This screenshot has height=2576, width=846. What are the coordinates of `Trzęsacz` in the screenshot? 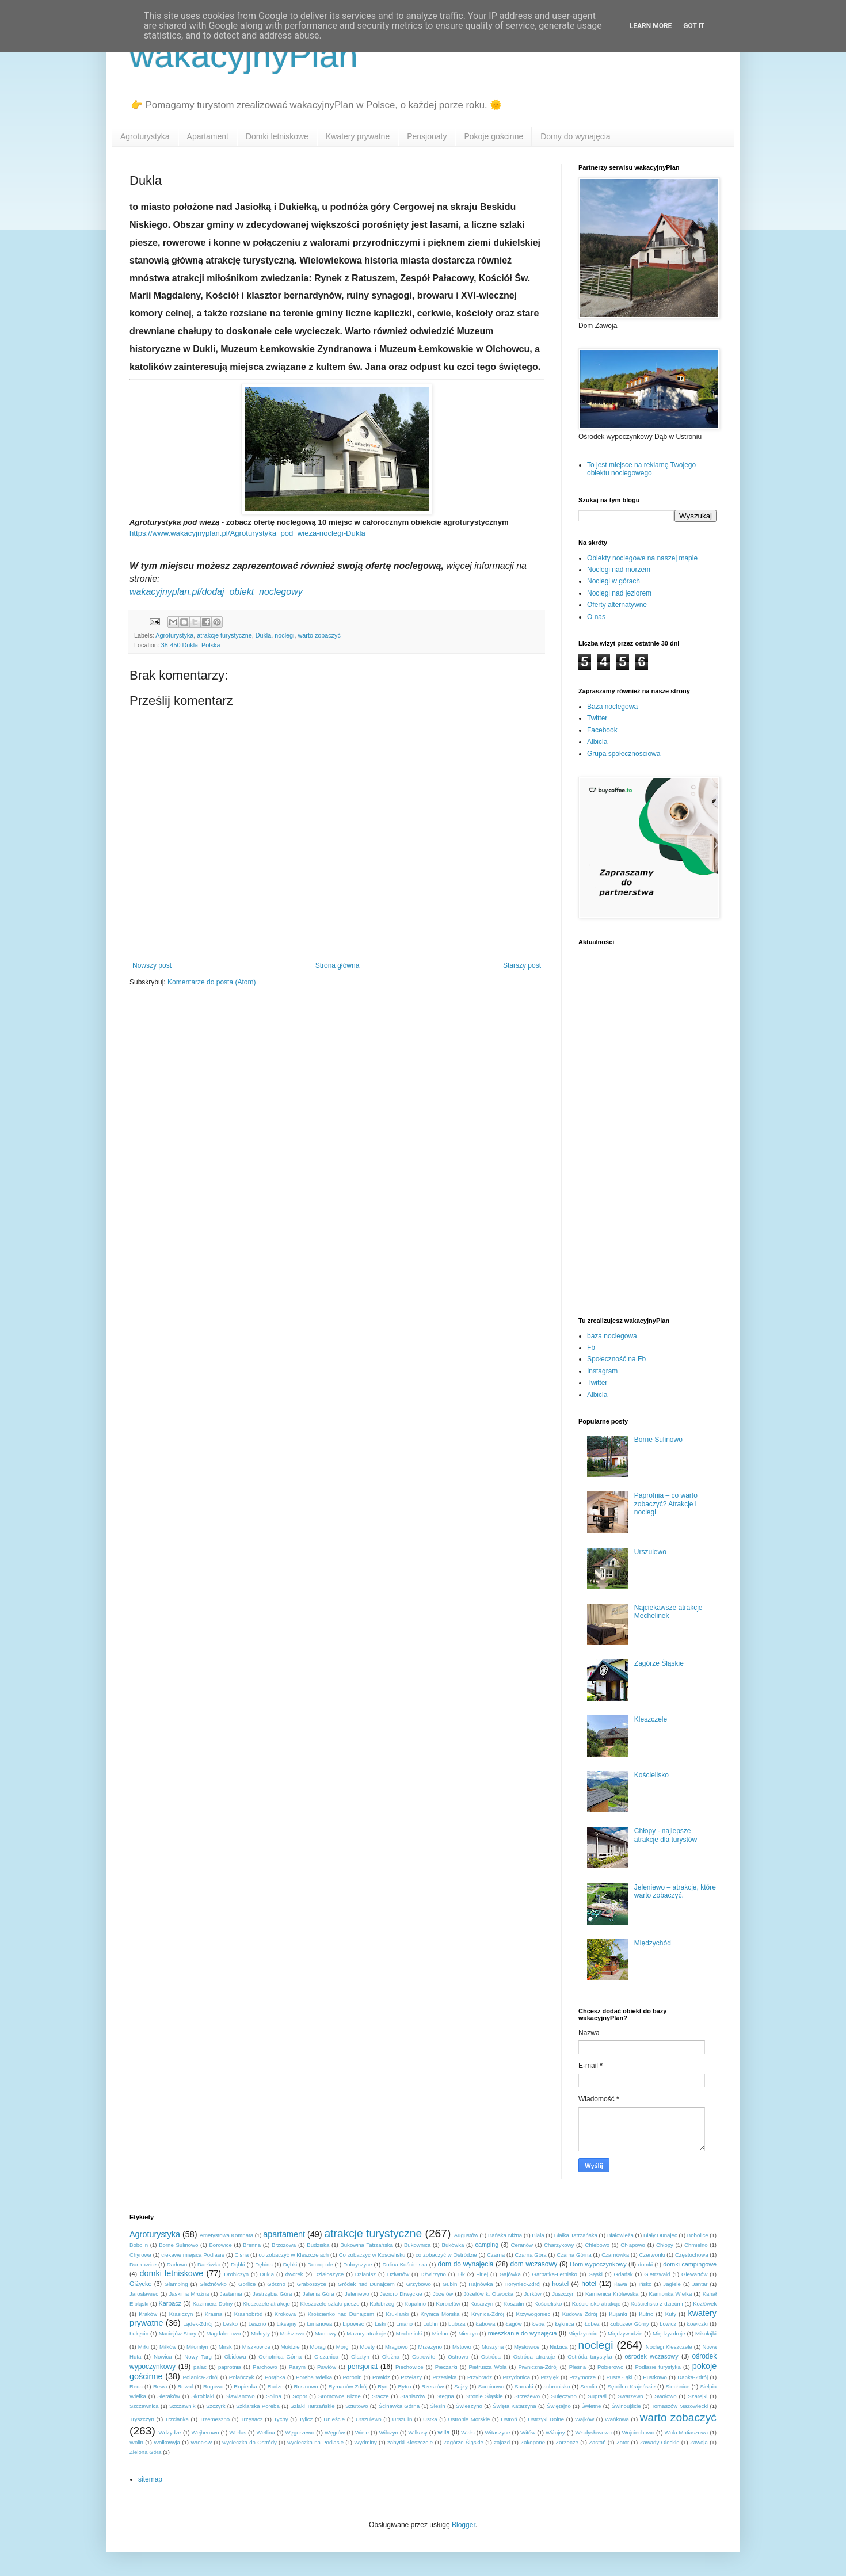 It's located at (252, 2419).